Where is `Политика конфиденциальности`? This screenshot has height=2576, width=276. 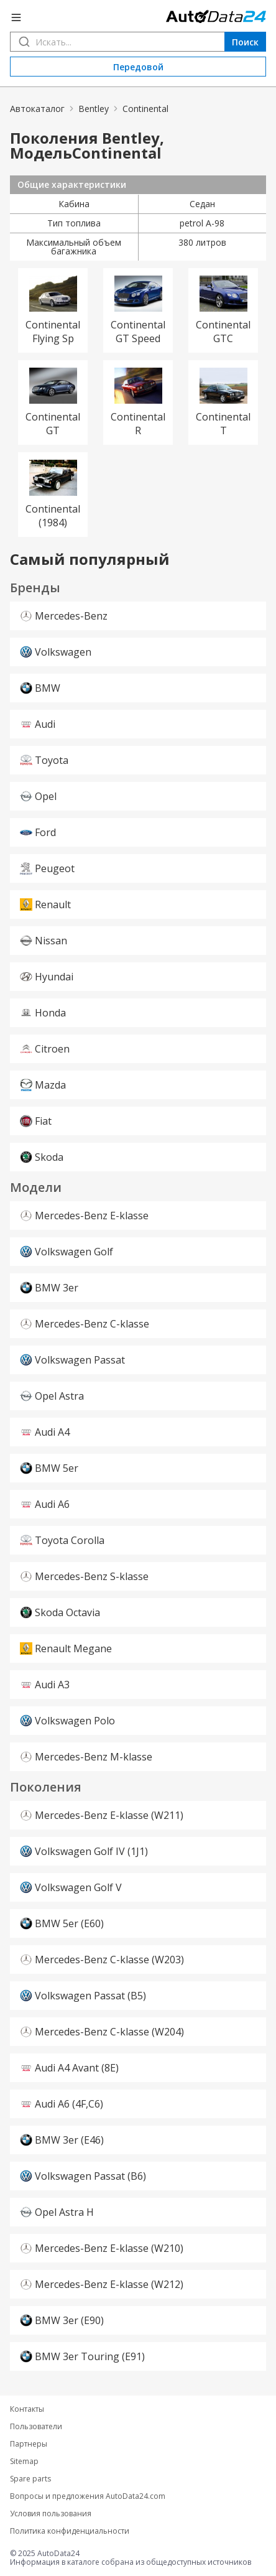
Политика конфиденциальности is located at coordinates (69, 2531).